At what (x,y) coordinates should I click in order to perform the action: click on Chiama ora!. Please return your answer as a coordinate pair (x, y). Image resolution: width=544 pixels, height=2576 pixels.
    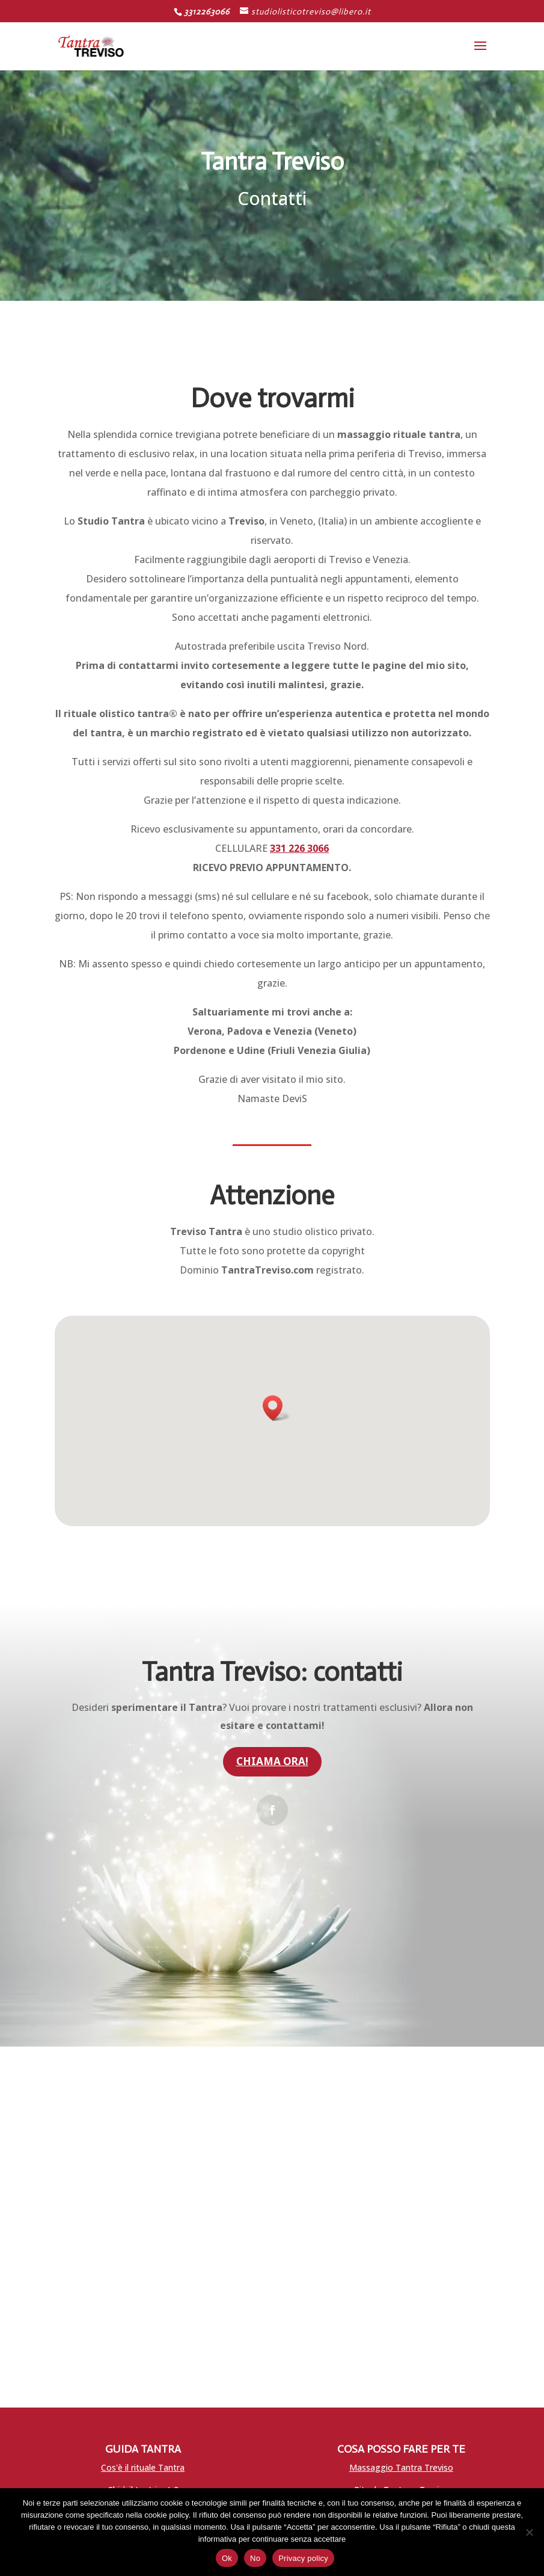
    Looking at the image, I should click on (272, 1761).